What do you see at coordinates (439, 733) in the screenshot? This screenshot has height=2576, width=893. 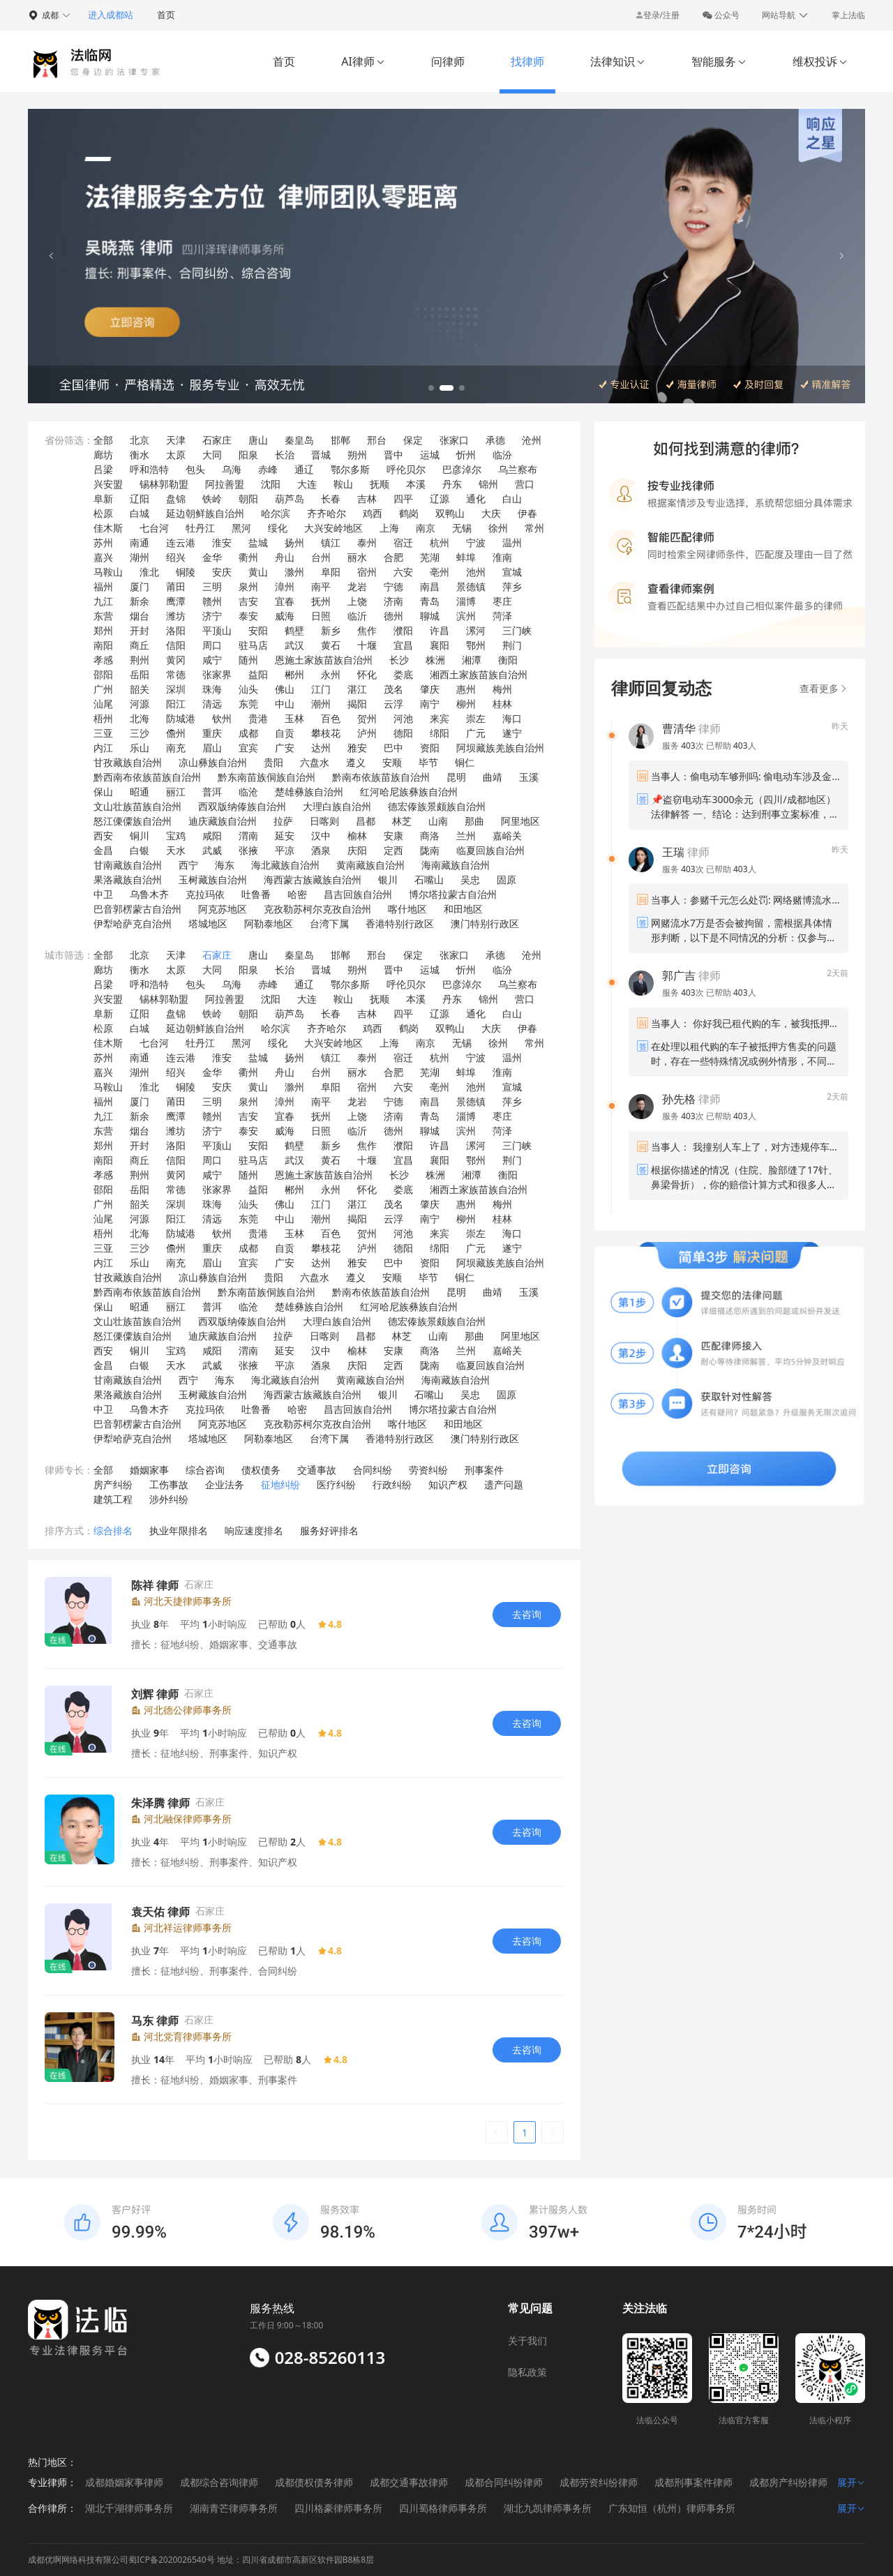 I see `绵阳` at bounding box center [439, 733].